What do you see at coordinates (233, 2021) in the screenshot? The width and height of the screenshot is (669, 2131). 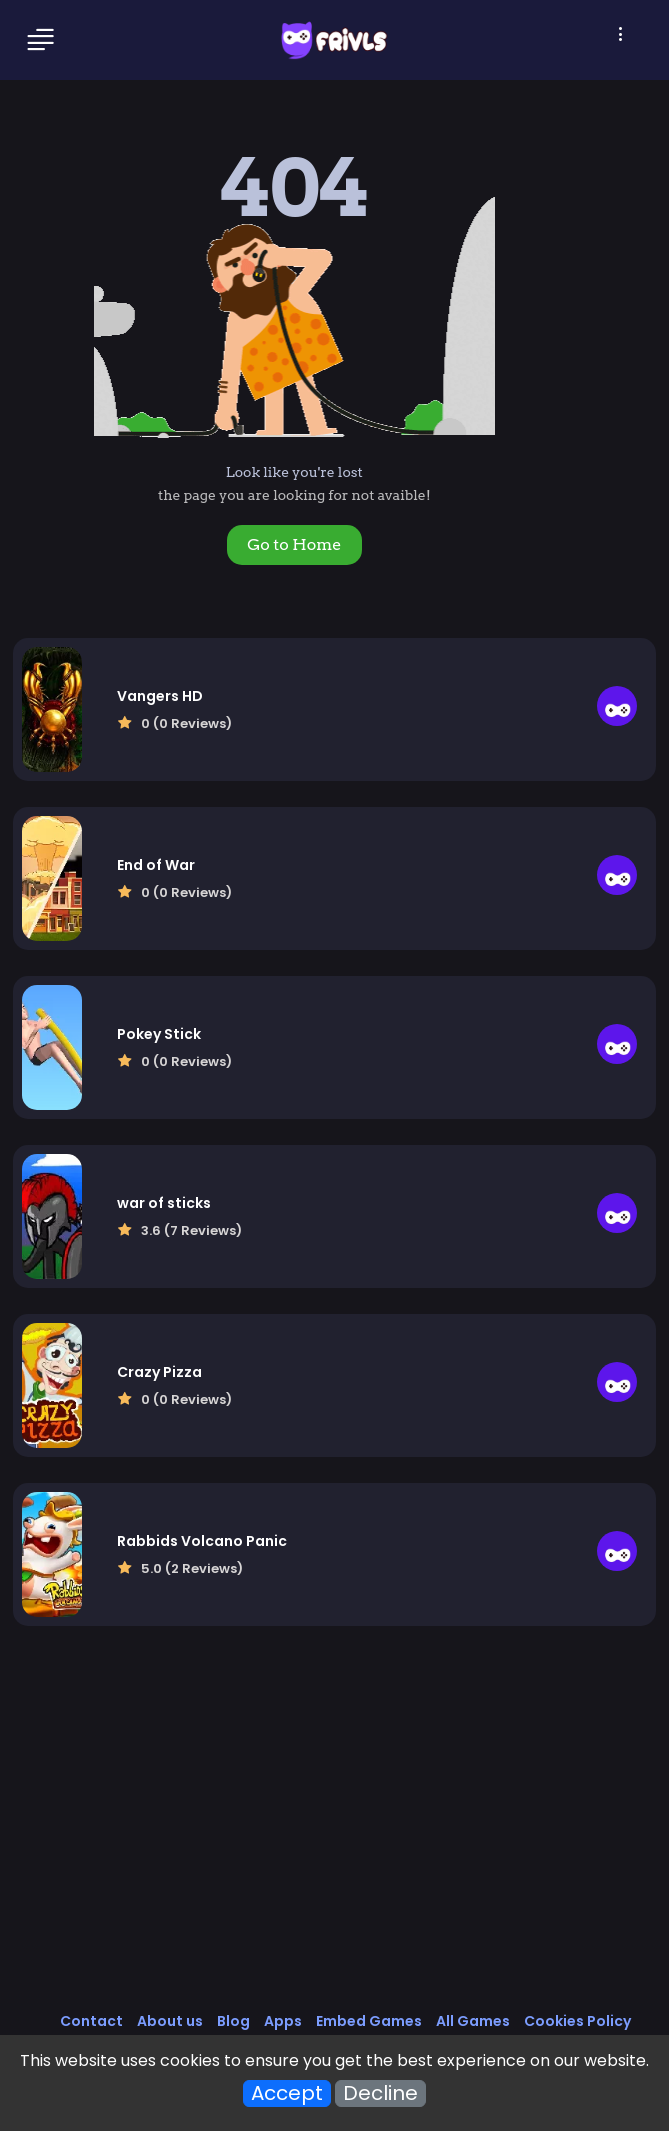 I see `Blog` at bounding box center [233, 2021].